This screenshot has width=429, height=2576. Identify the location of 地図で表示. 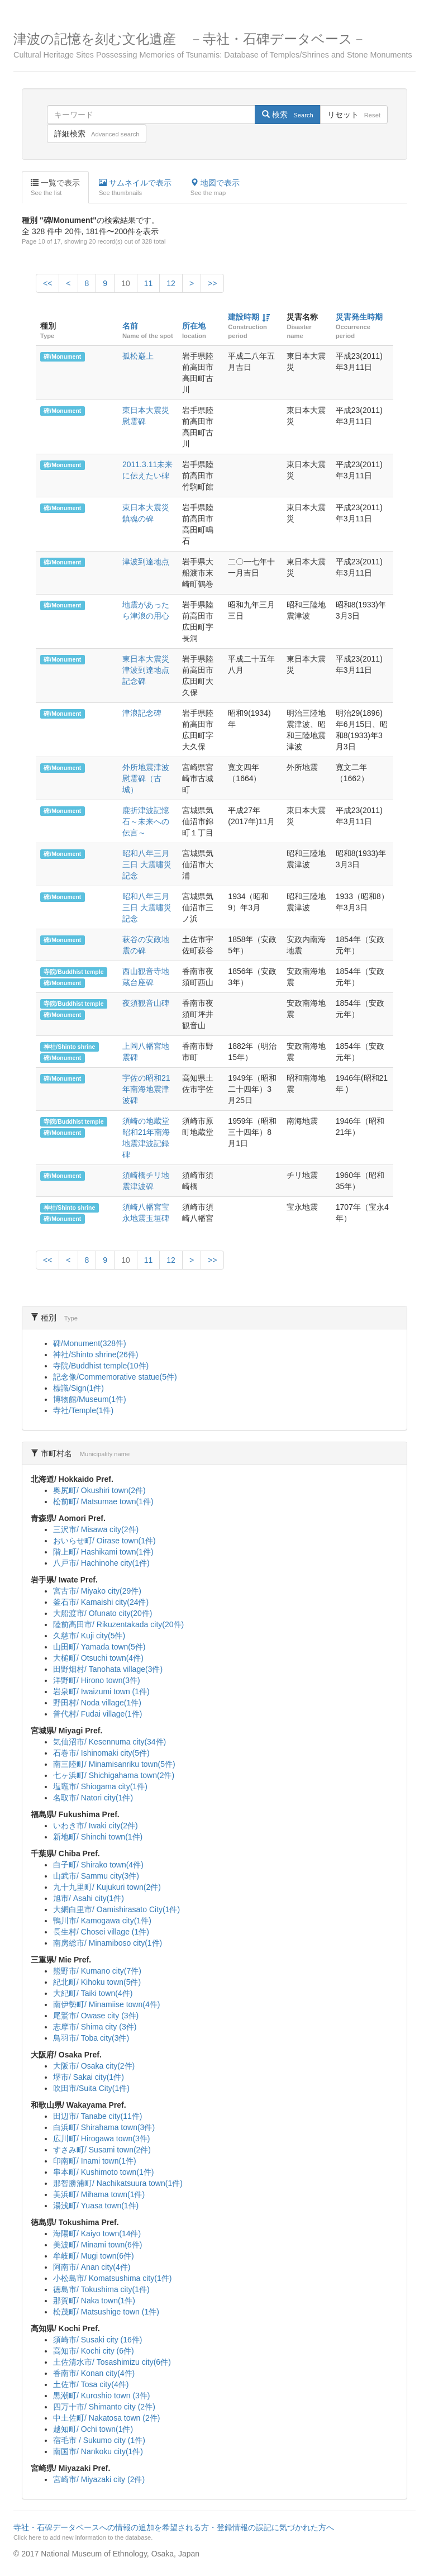
(215, 187).